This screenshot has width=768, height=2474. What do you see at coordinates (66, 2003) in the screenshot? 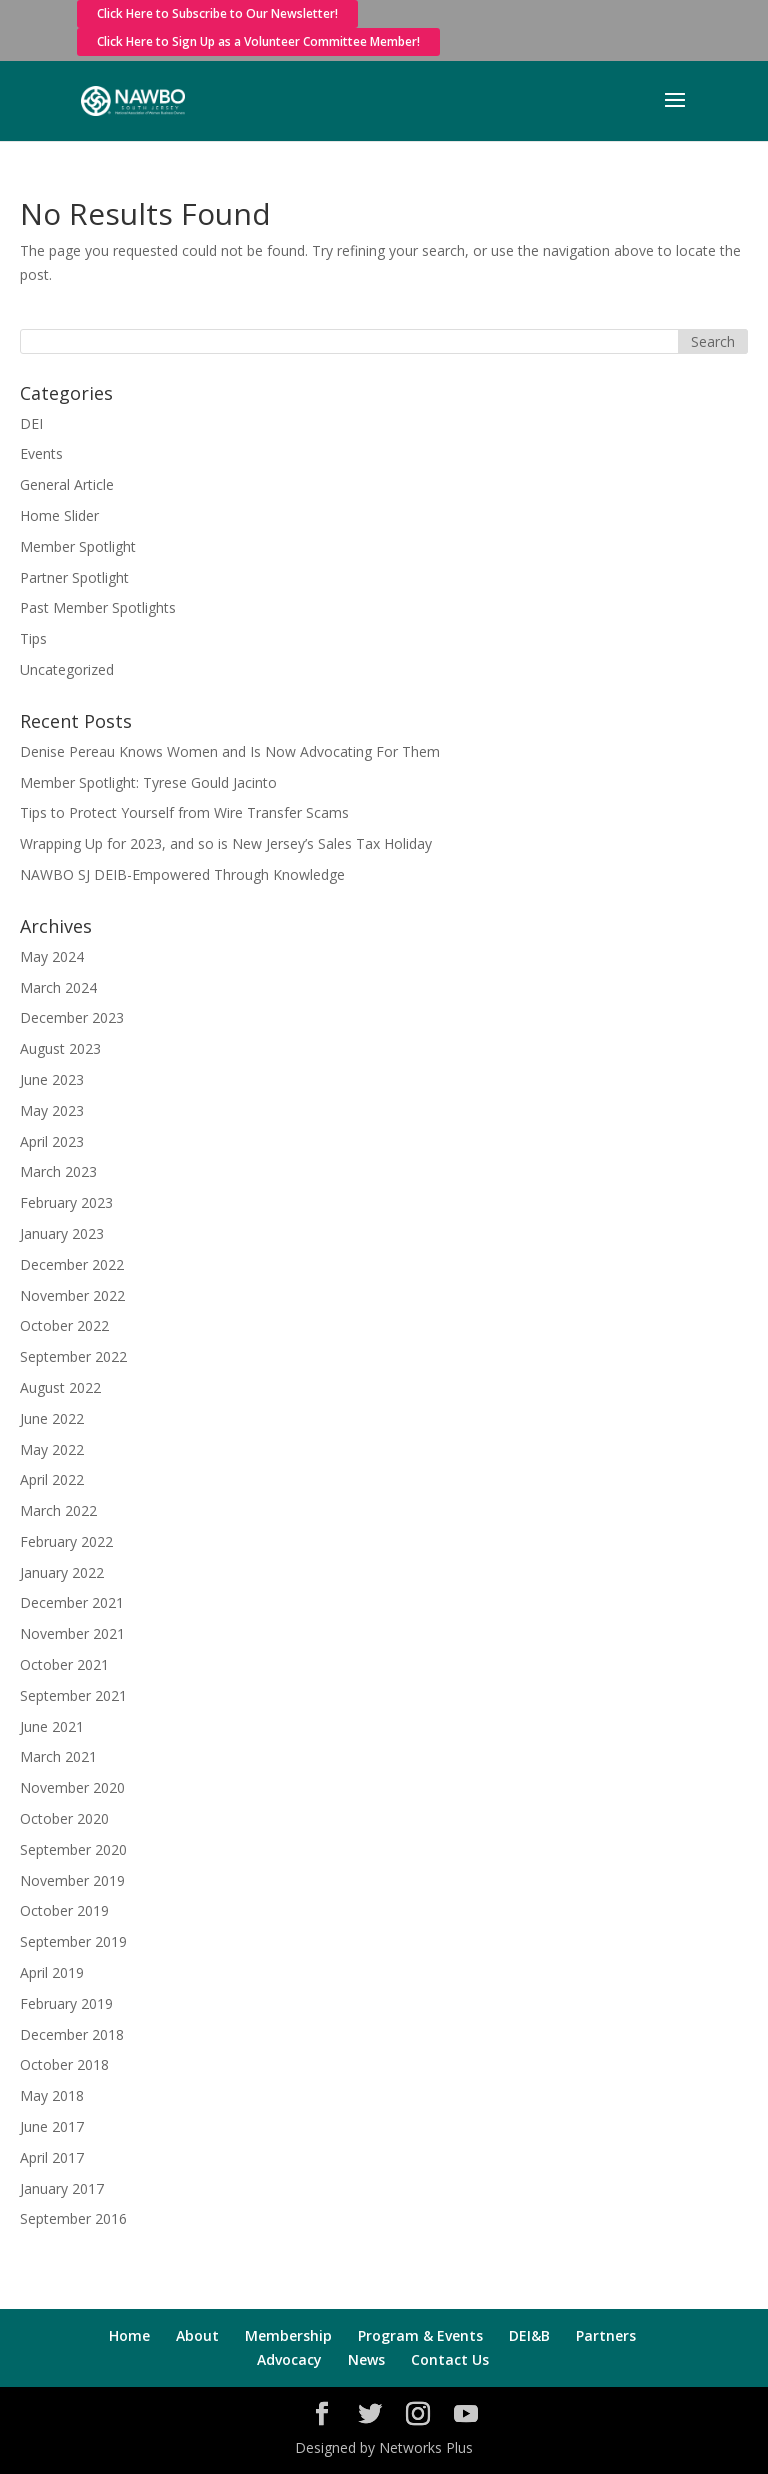
I see `February 2019` at bounding box center [66, 2003].